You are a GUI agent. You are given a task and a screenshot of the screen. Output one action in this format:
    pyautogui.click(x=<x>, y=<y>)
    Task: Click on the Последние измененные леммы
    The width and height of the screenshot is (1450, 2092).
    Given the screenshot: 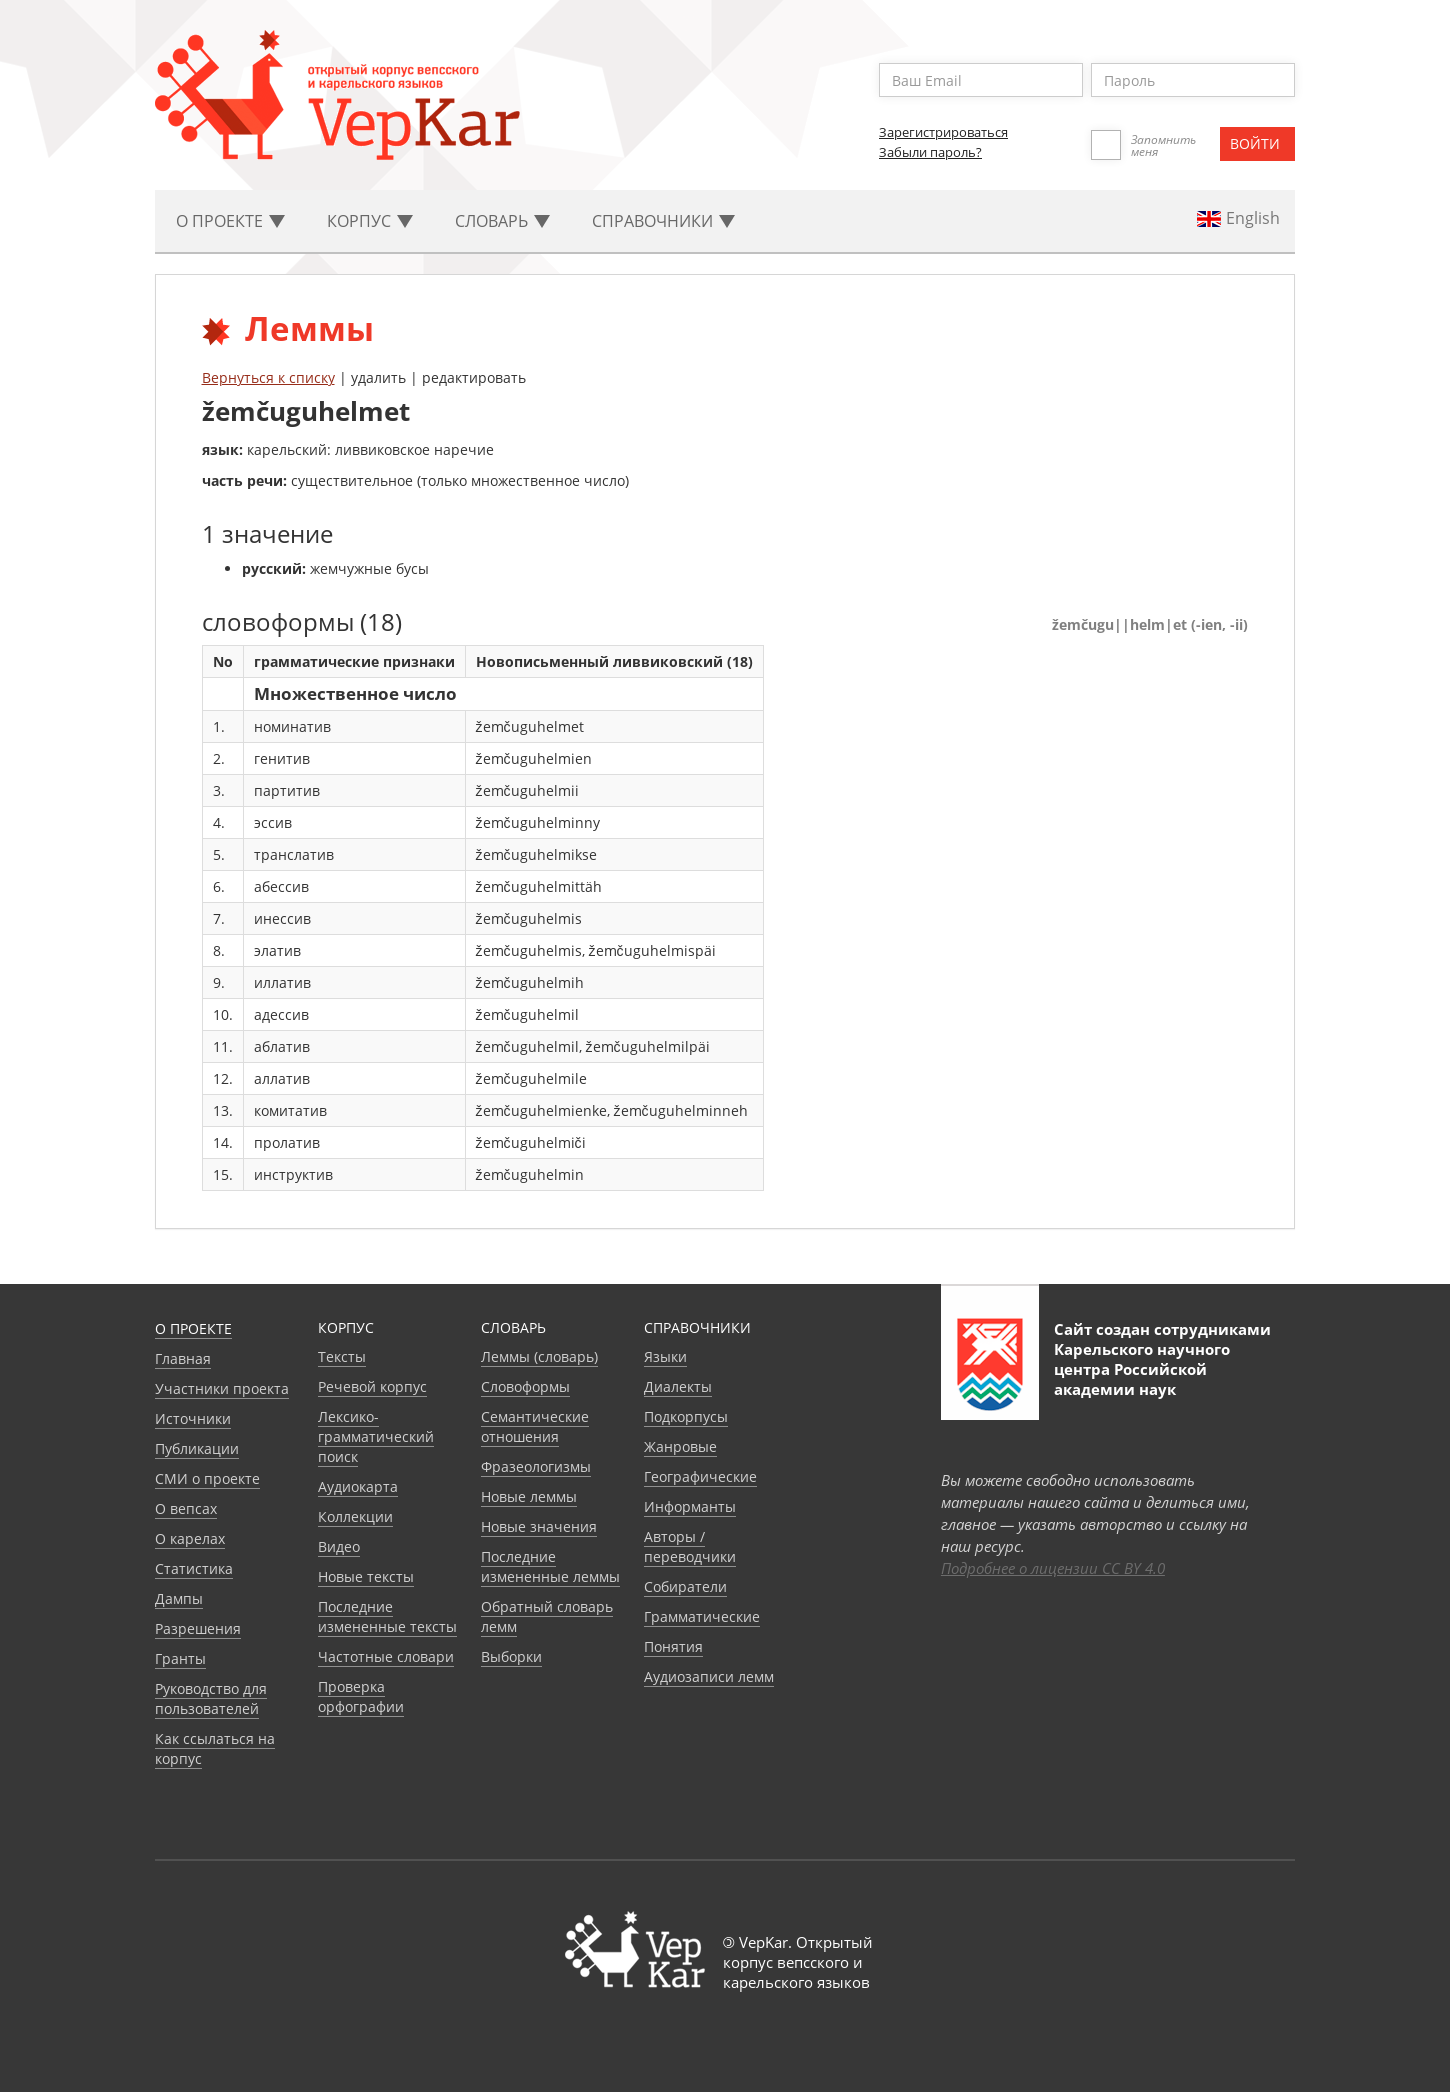 What is the action you would take?
    pyautogui.click(x=550, y=1566)
    